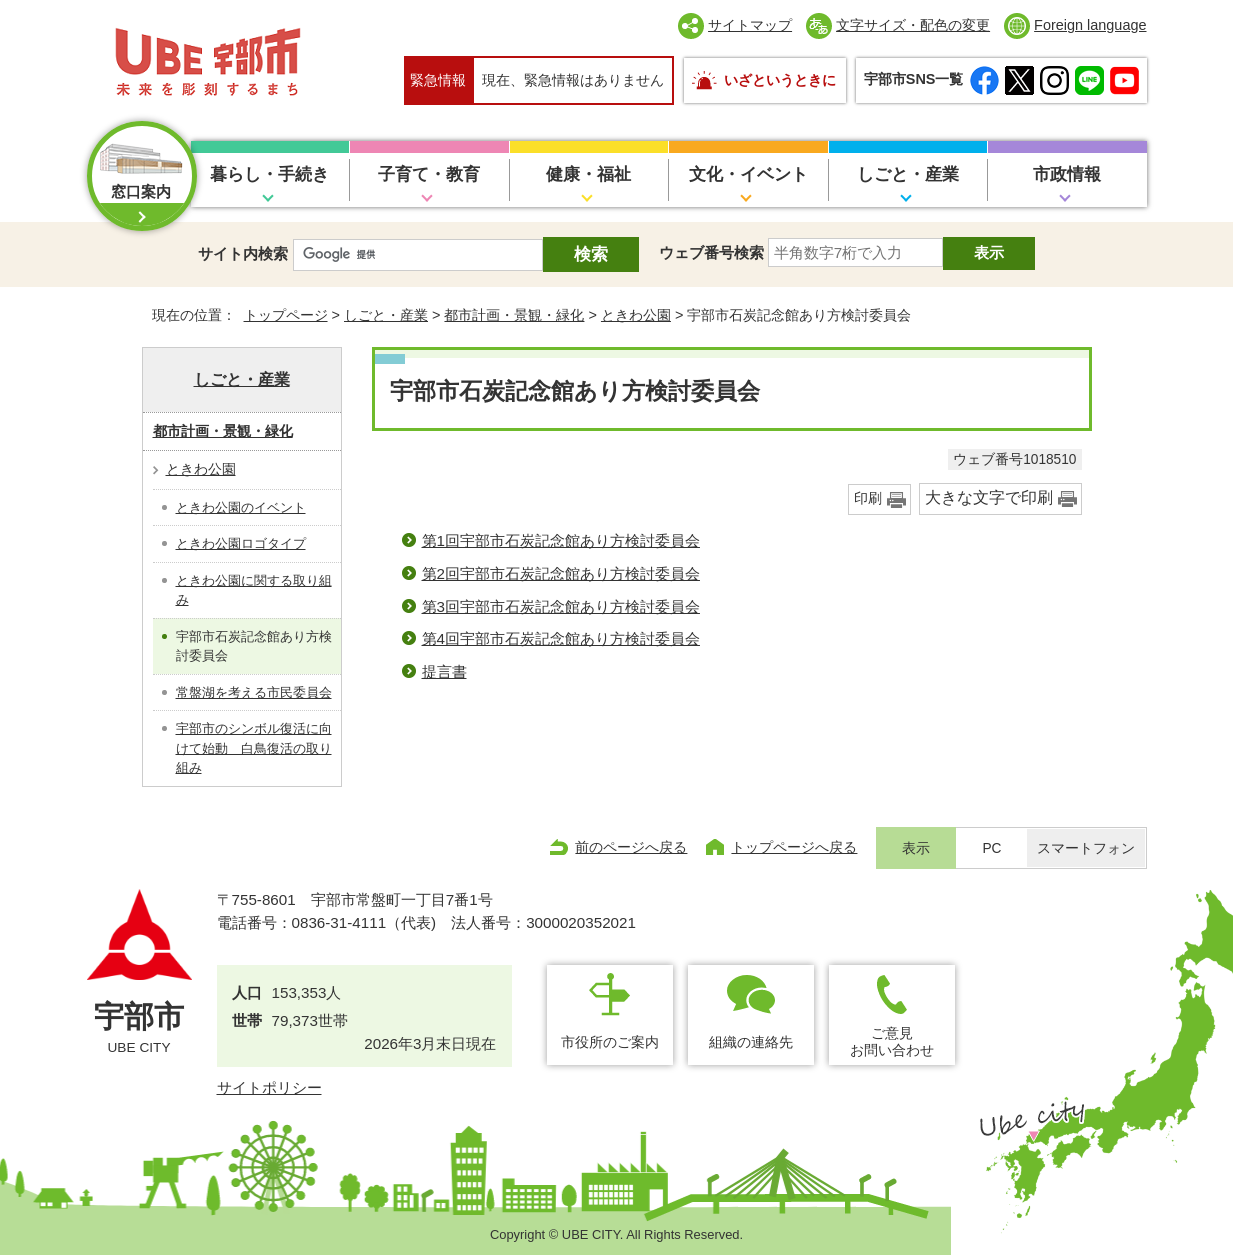  I want to click on トップページへ戻る, so click(794, 847).